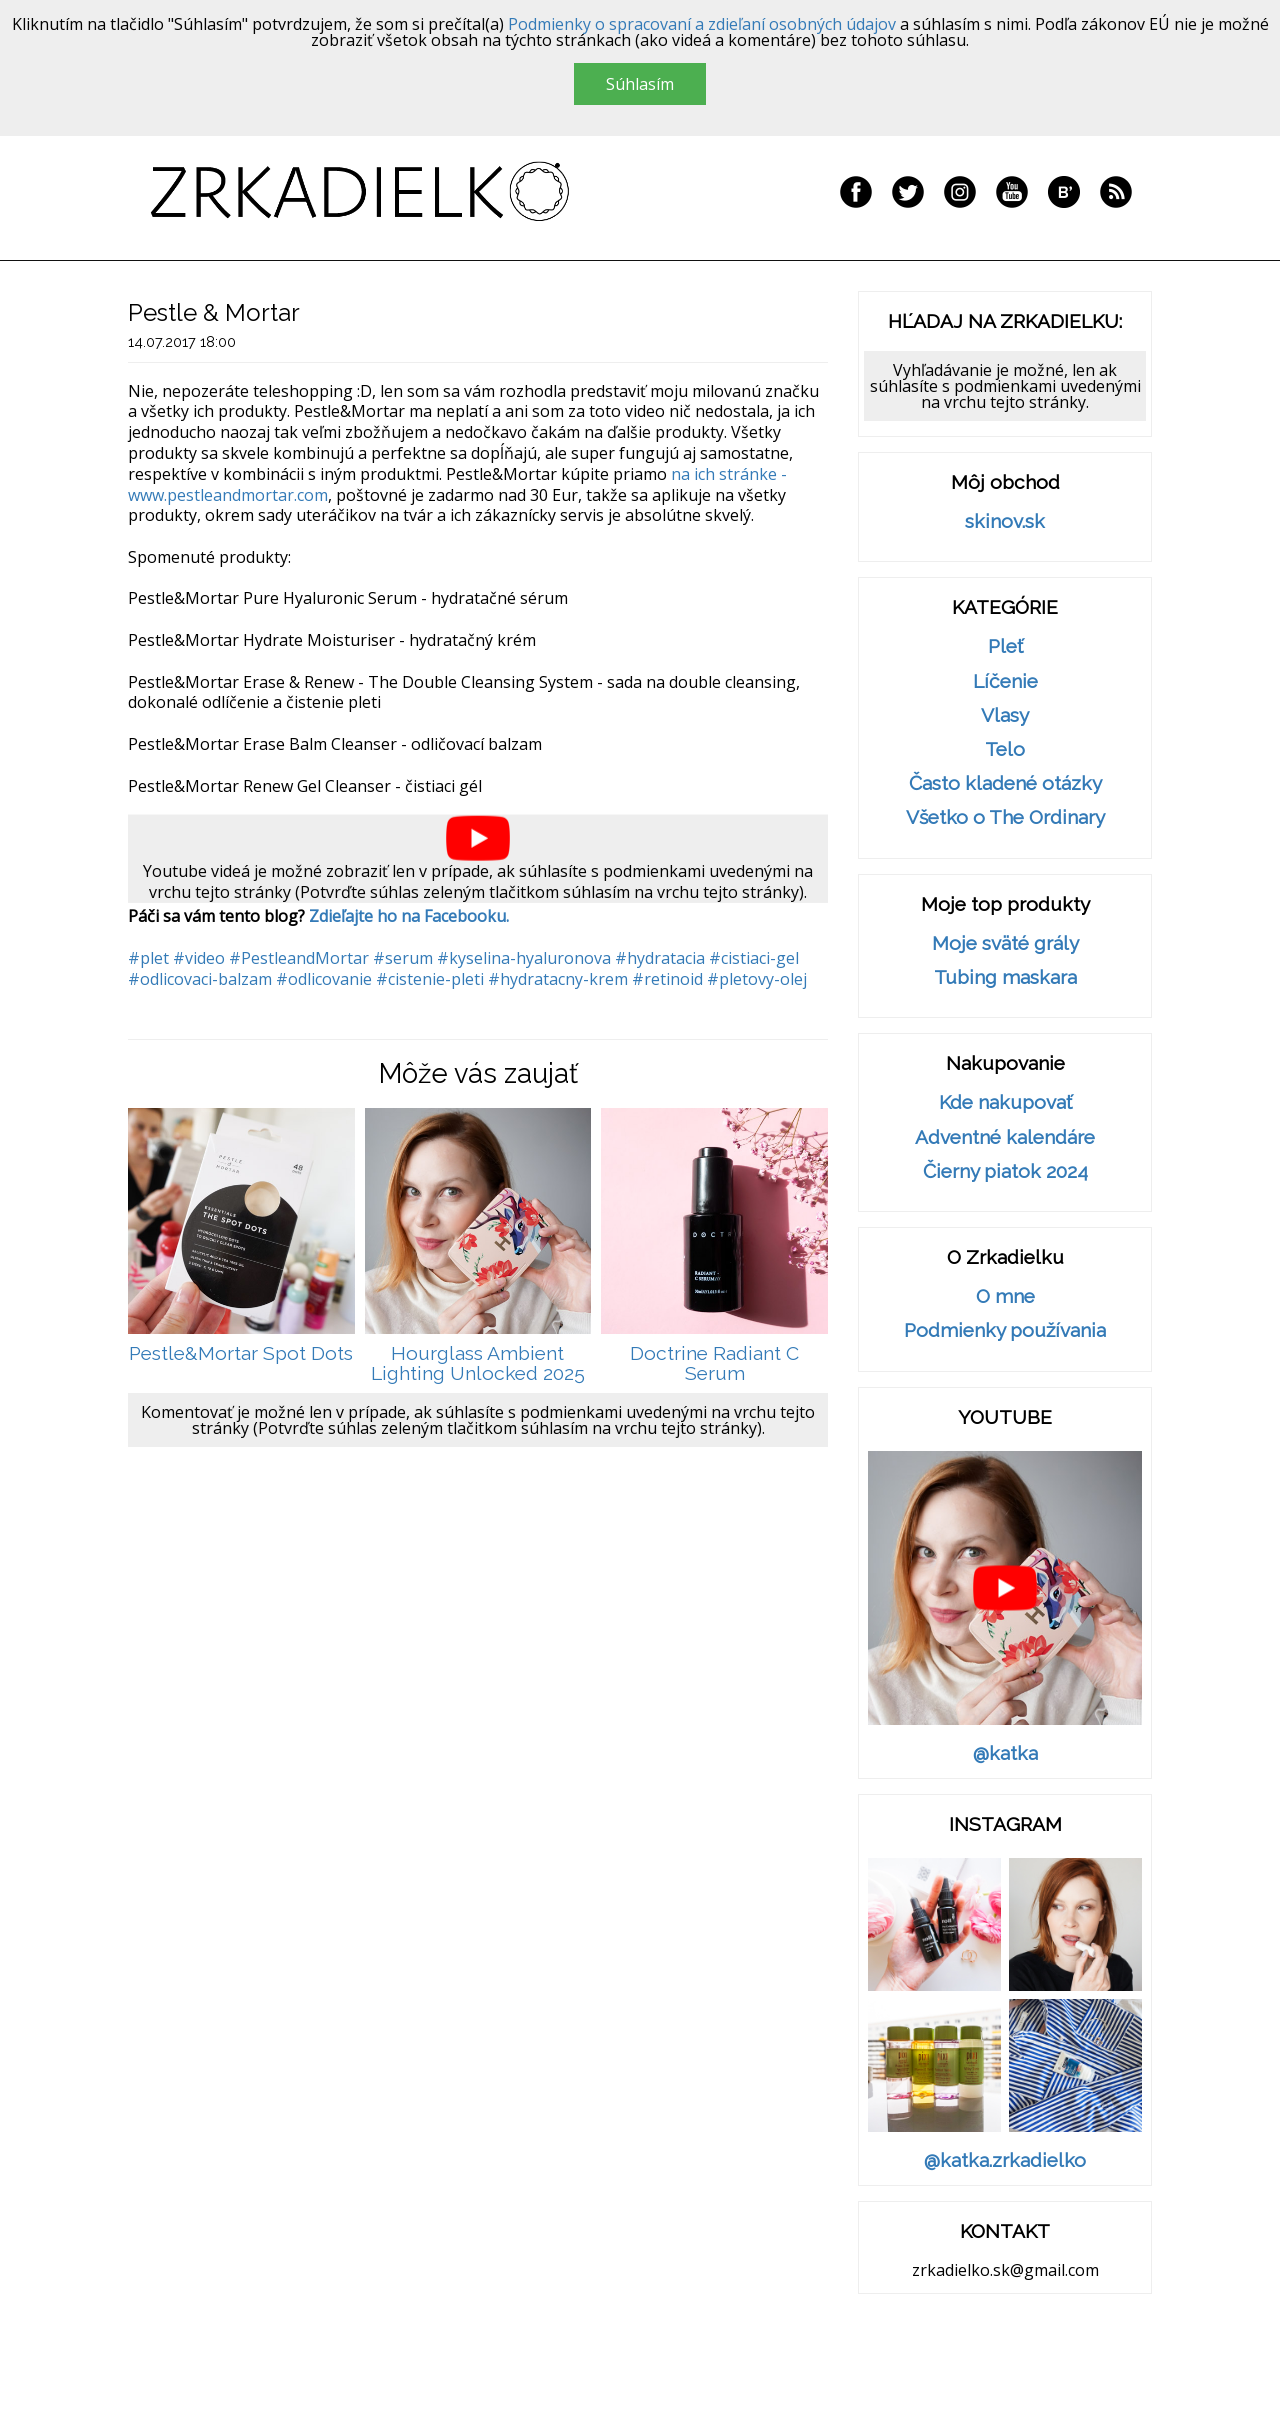 The width and height of the screenshot is (1280, 2432). What do you see at coordinates (1005, 681) in the screenshot?
I see `Líčenie` at bounding box center [1005, 681].